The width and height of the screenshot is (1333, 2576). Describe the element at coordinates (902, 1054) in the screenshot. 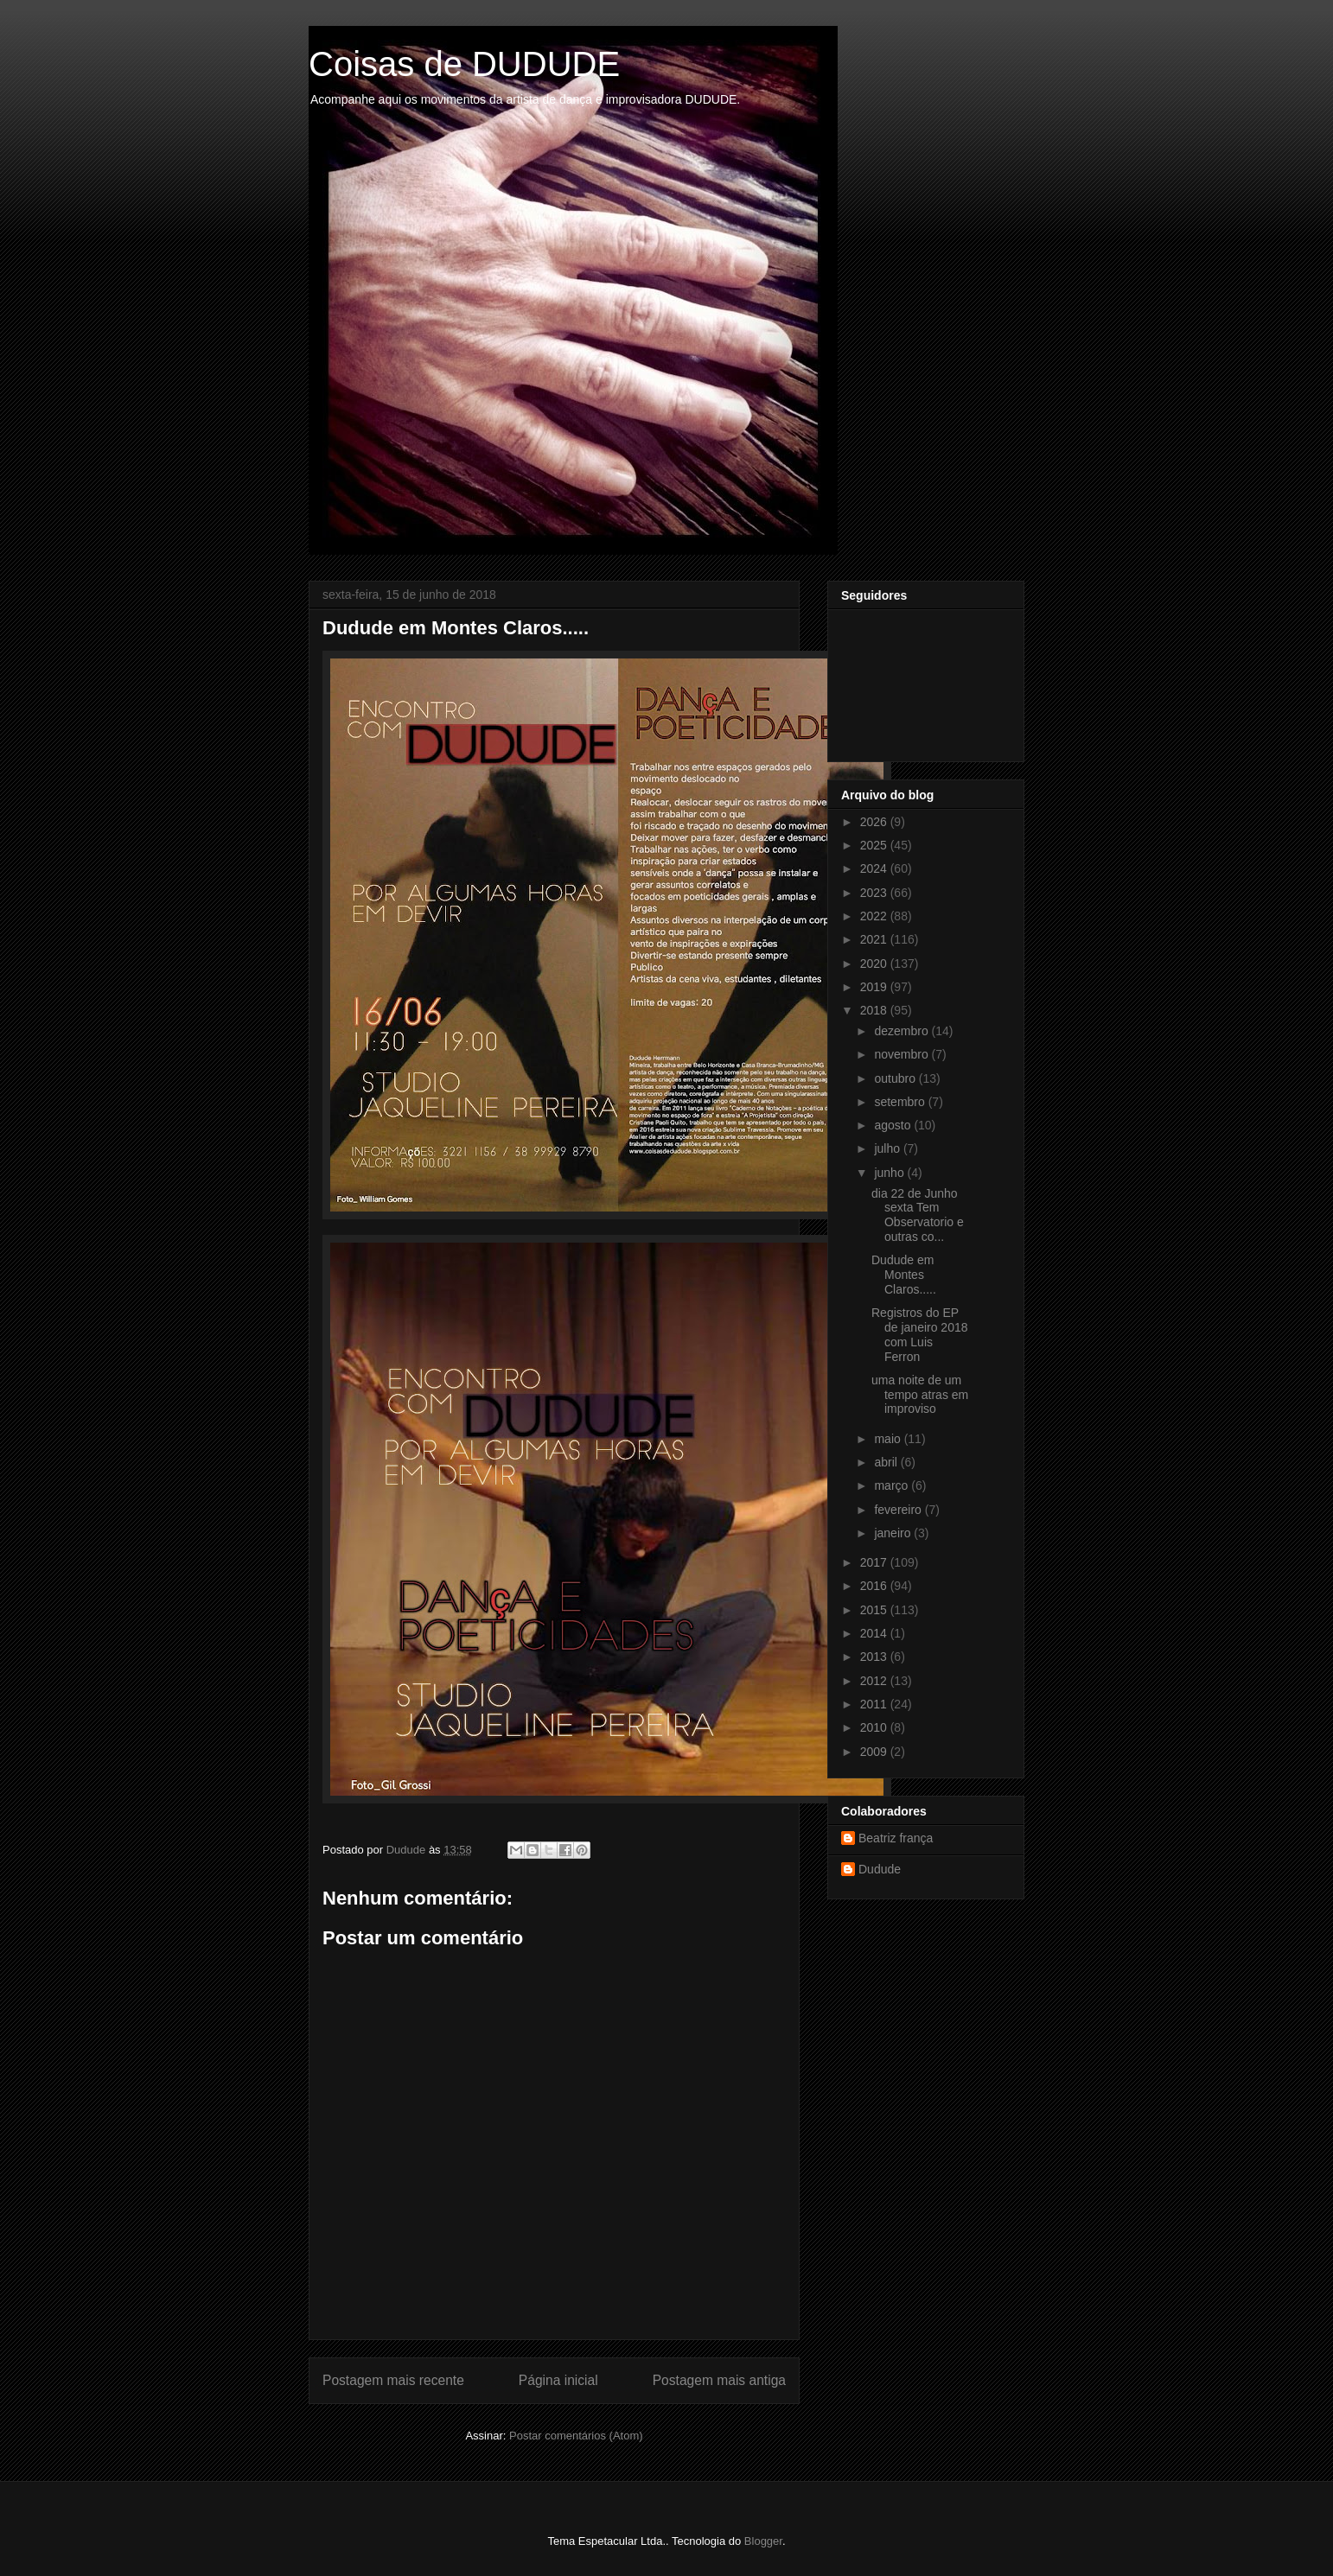

I see `novembro` at that location.